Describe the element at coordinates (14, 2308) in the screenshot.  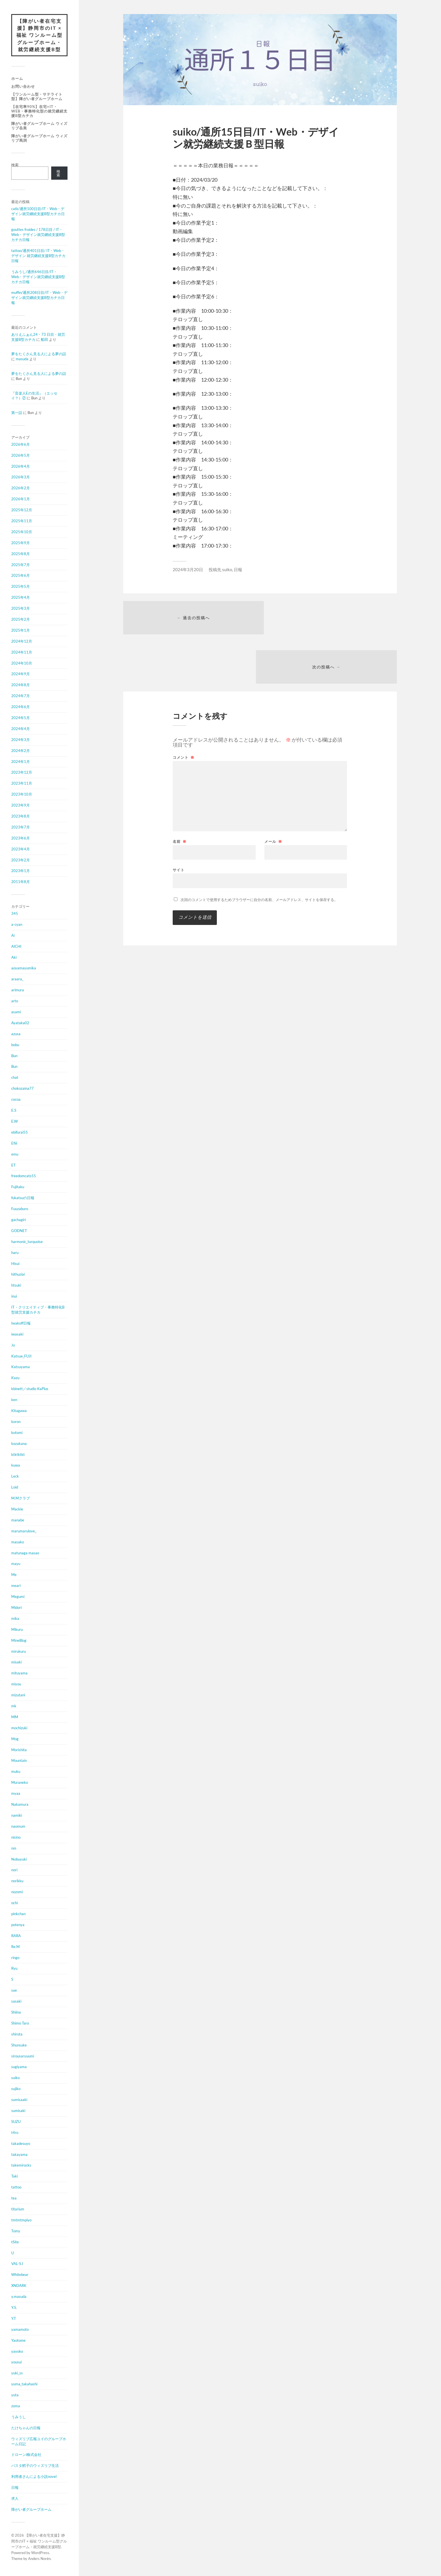
I see `Y.S.` at that location.